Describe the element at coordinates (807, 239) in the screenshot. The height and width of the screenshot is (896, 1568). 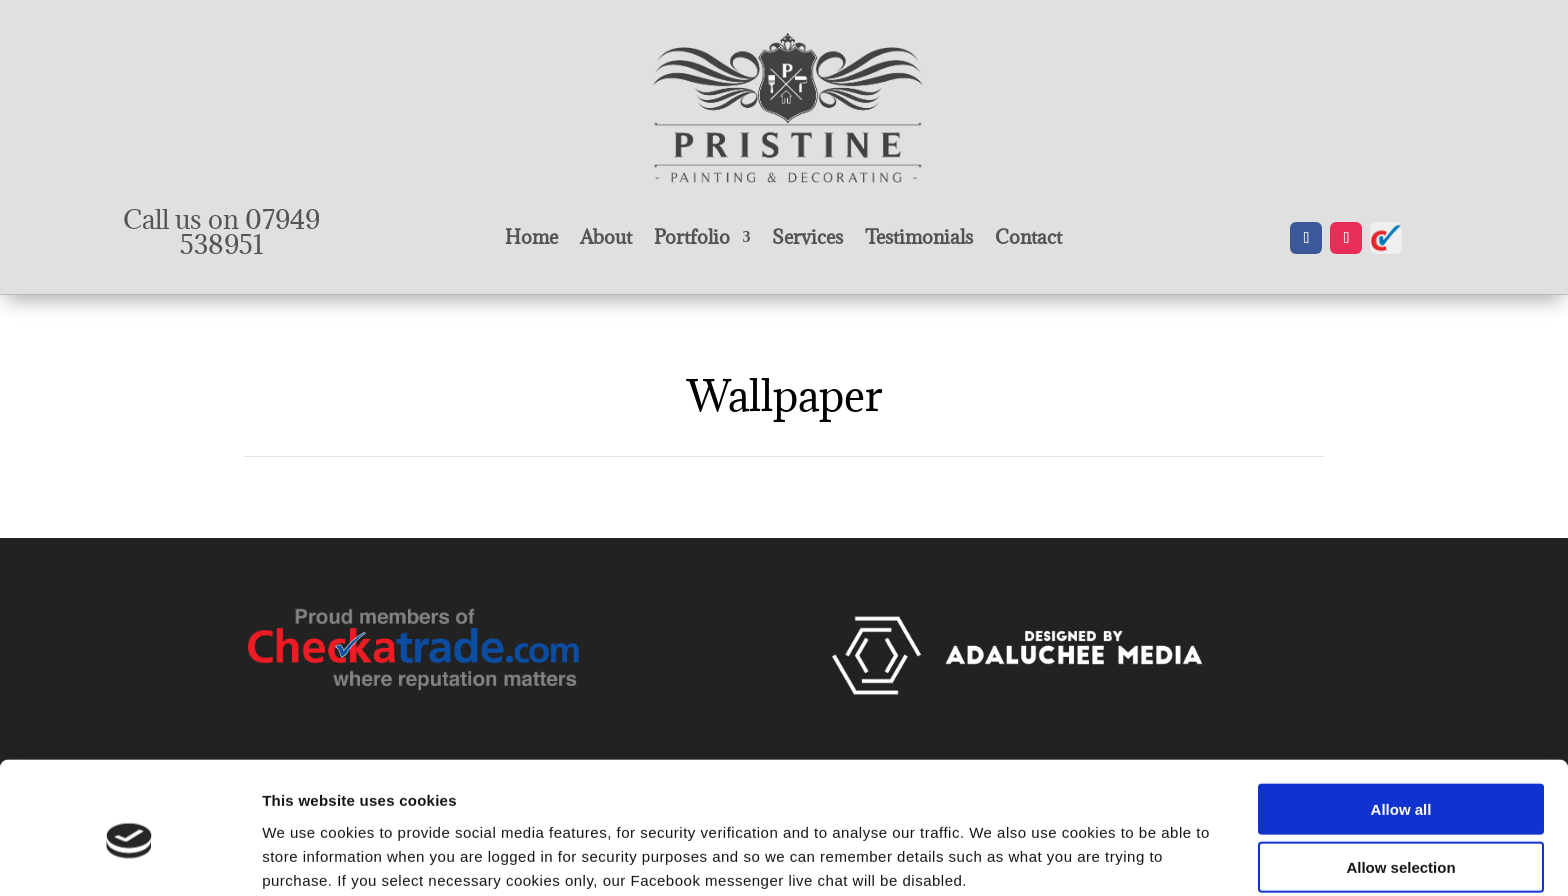
I see `Services` at that location.